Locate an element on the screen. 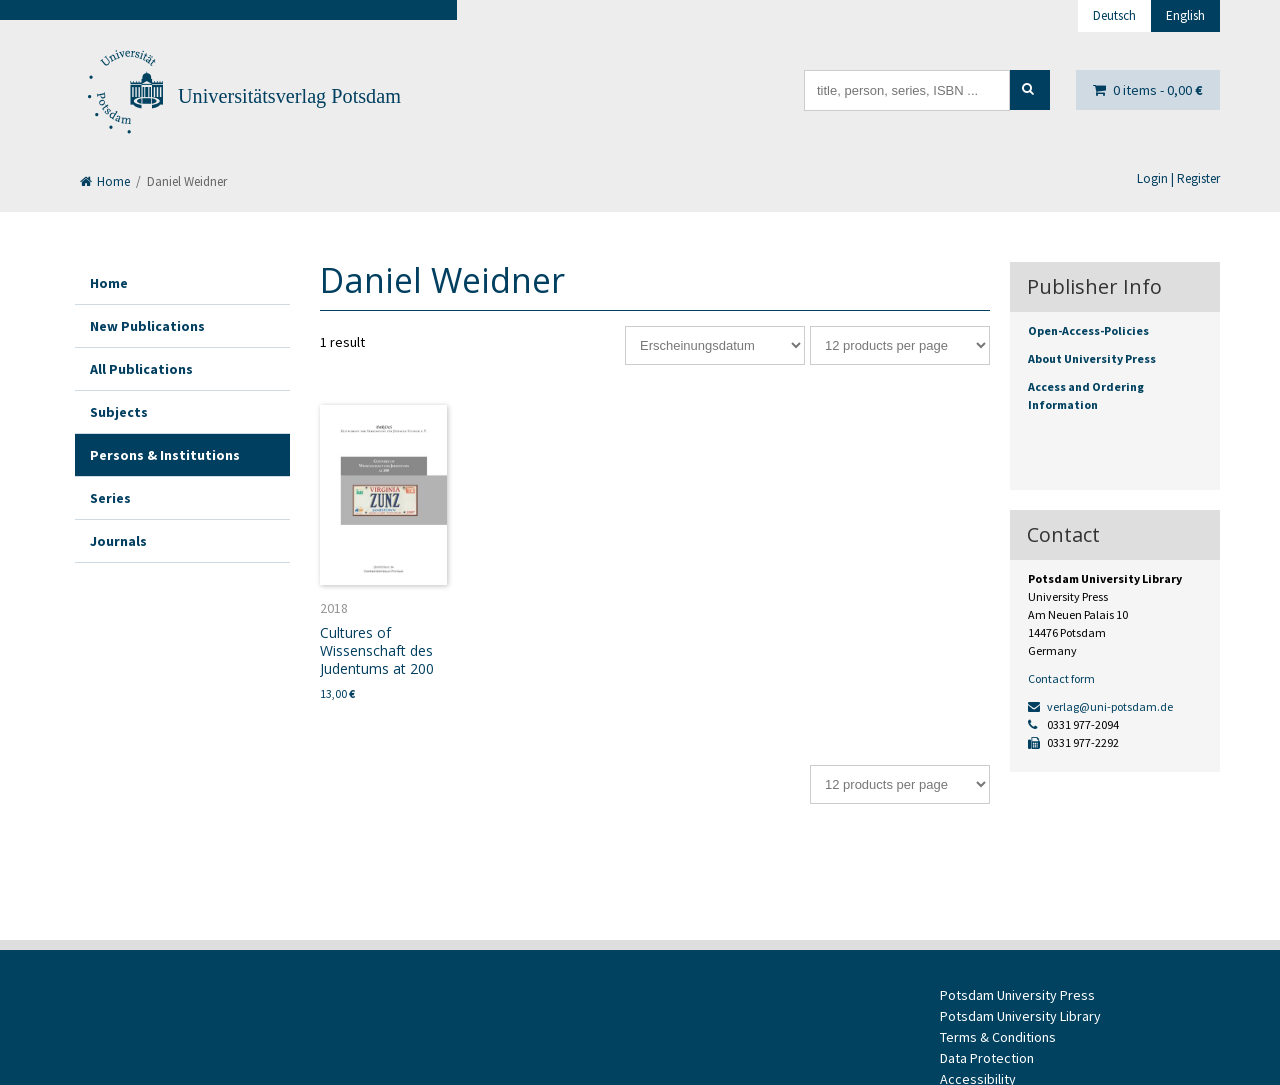 This screenshot has width=1280, height=1085. About University Press is located at coordinates (1092, 358).